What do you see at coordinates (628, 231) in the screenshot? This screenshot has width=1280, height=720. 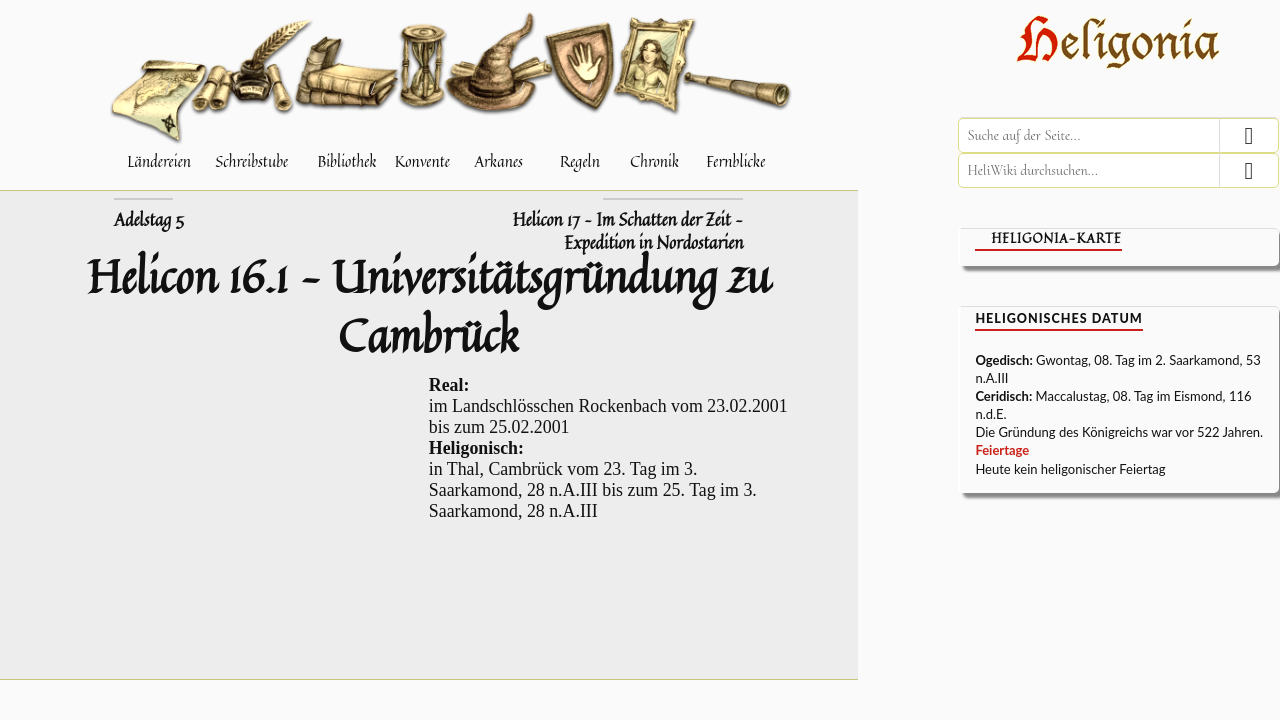 I see `Helicon 17 – Im Schatten der Zeit – Expedition in Nordostarien` at bounding box center [628, 231].